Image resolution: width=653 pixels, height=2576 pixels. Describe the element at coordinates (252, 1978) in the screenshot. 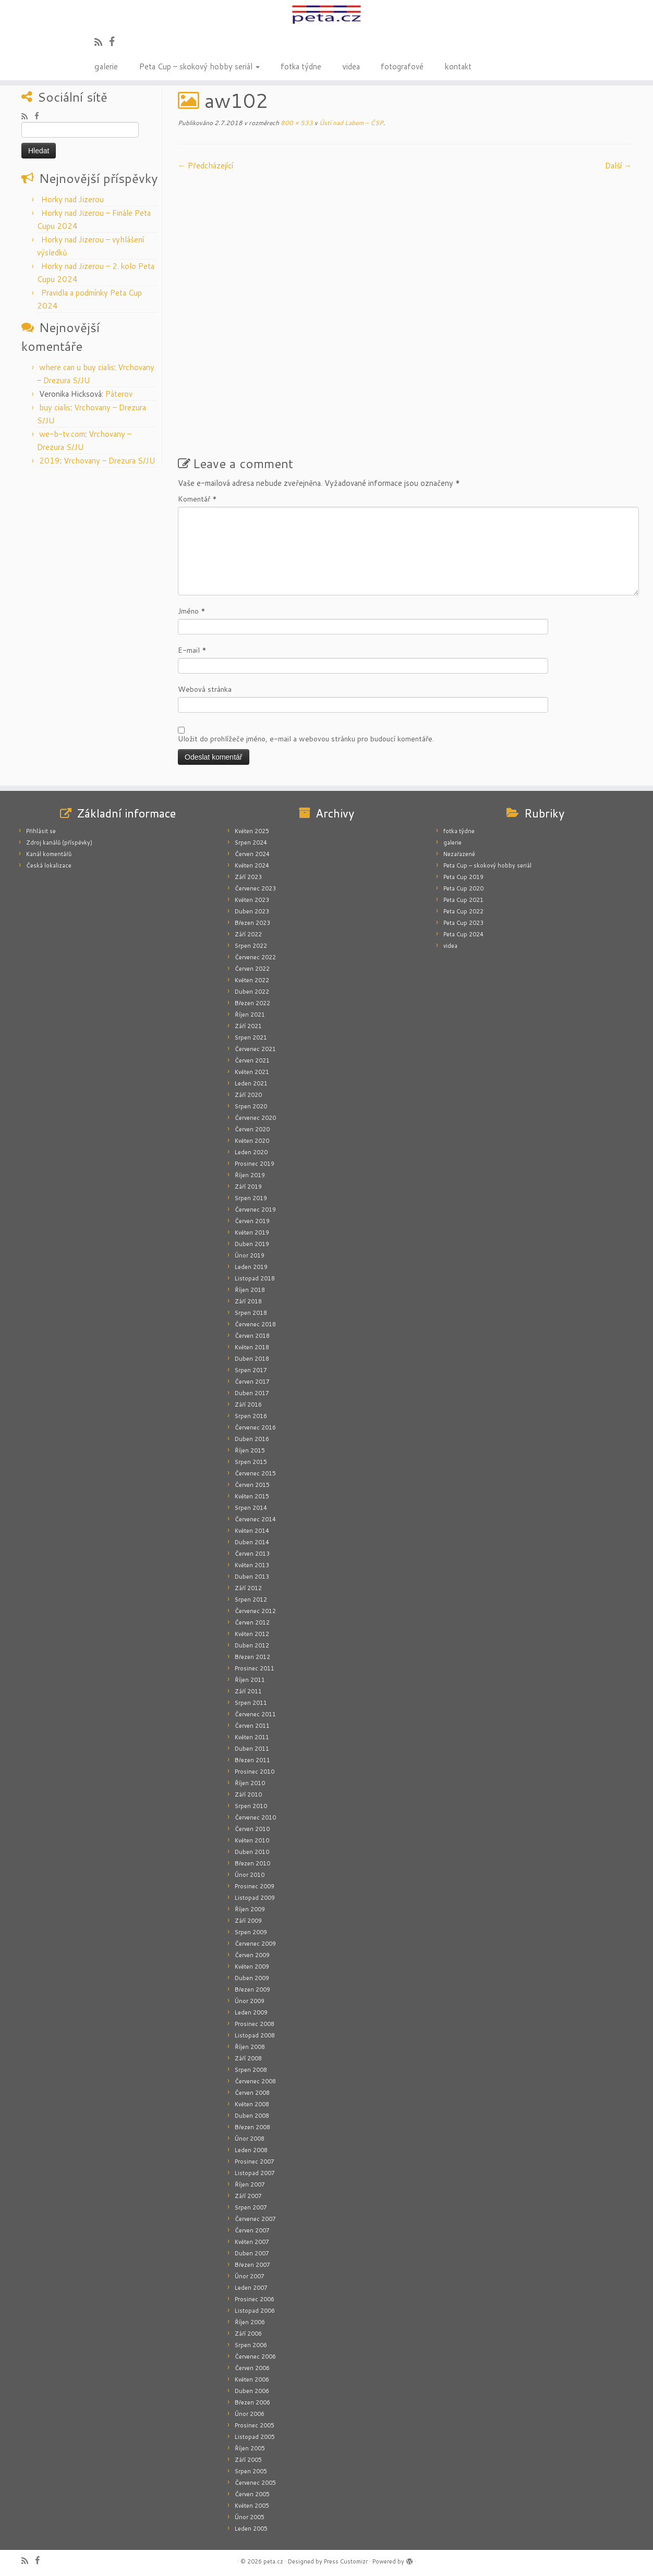

I see `Duben 2009` at that location.